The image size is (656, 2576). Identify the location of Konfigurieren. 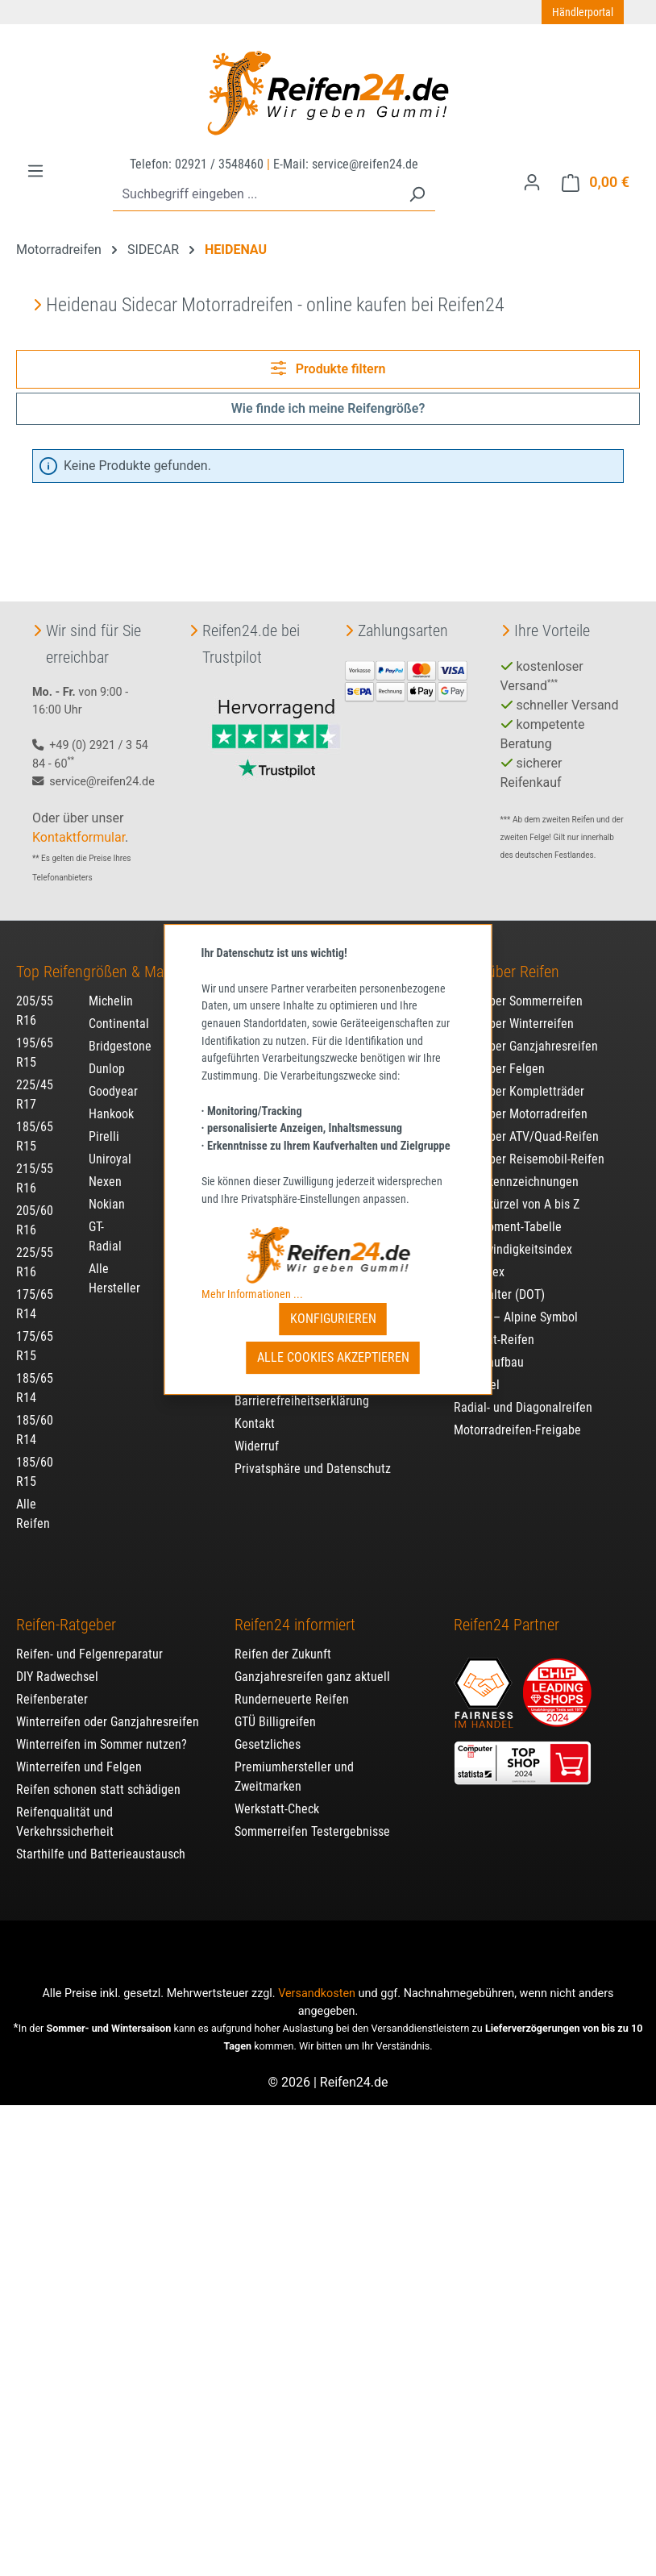
(333, 1318).